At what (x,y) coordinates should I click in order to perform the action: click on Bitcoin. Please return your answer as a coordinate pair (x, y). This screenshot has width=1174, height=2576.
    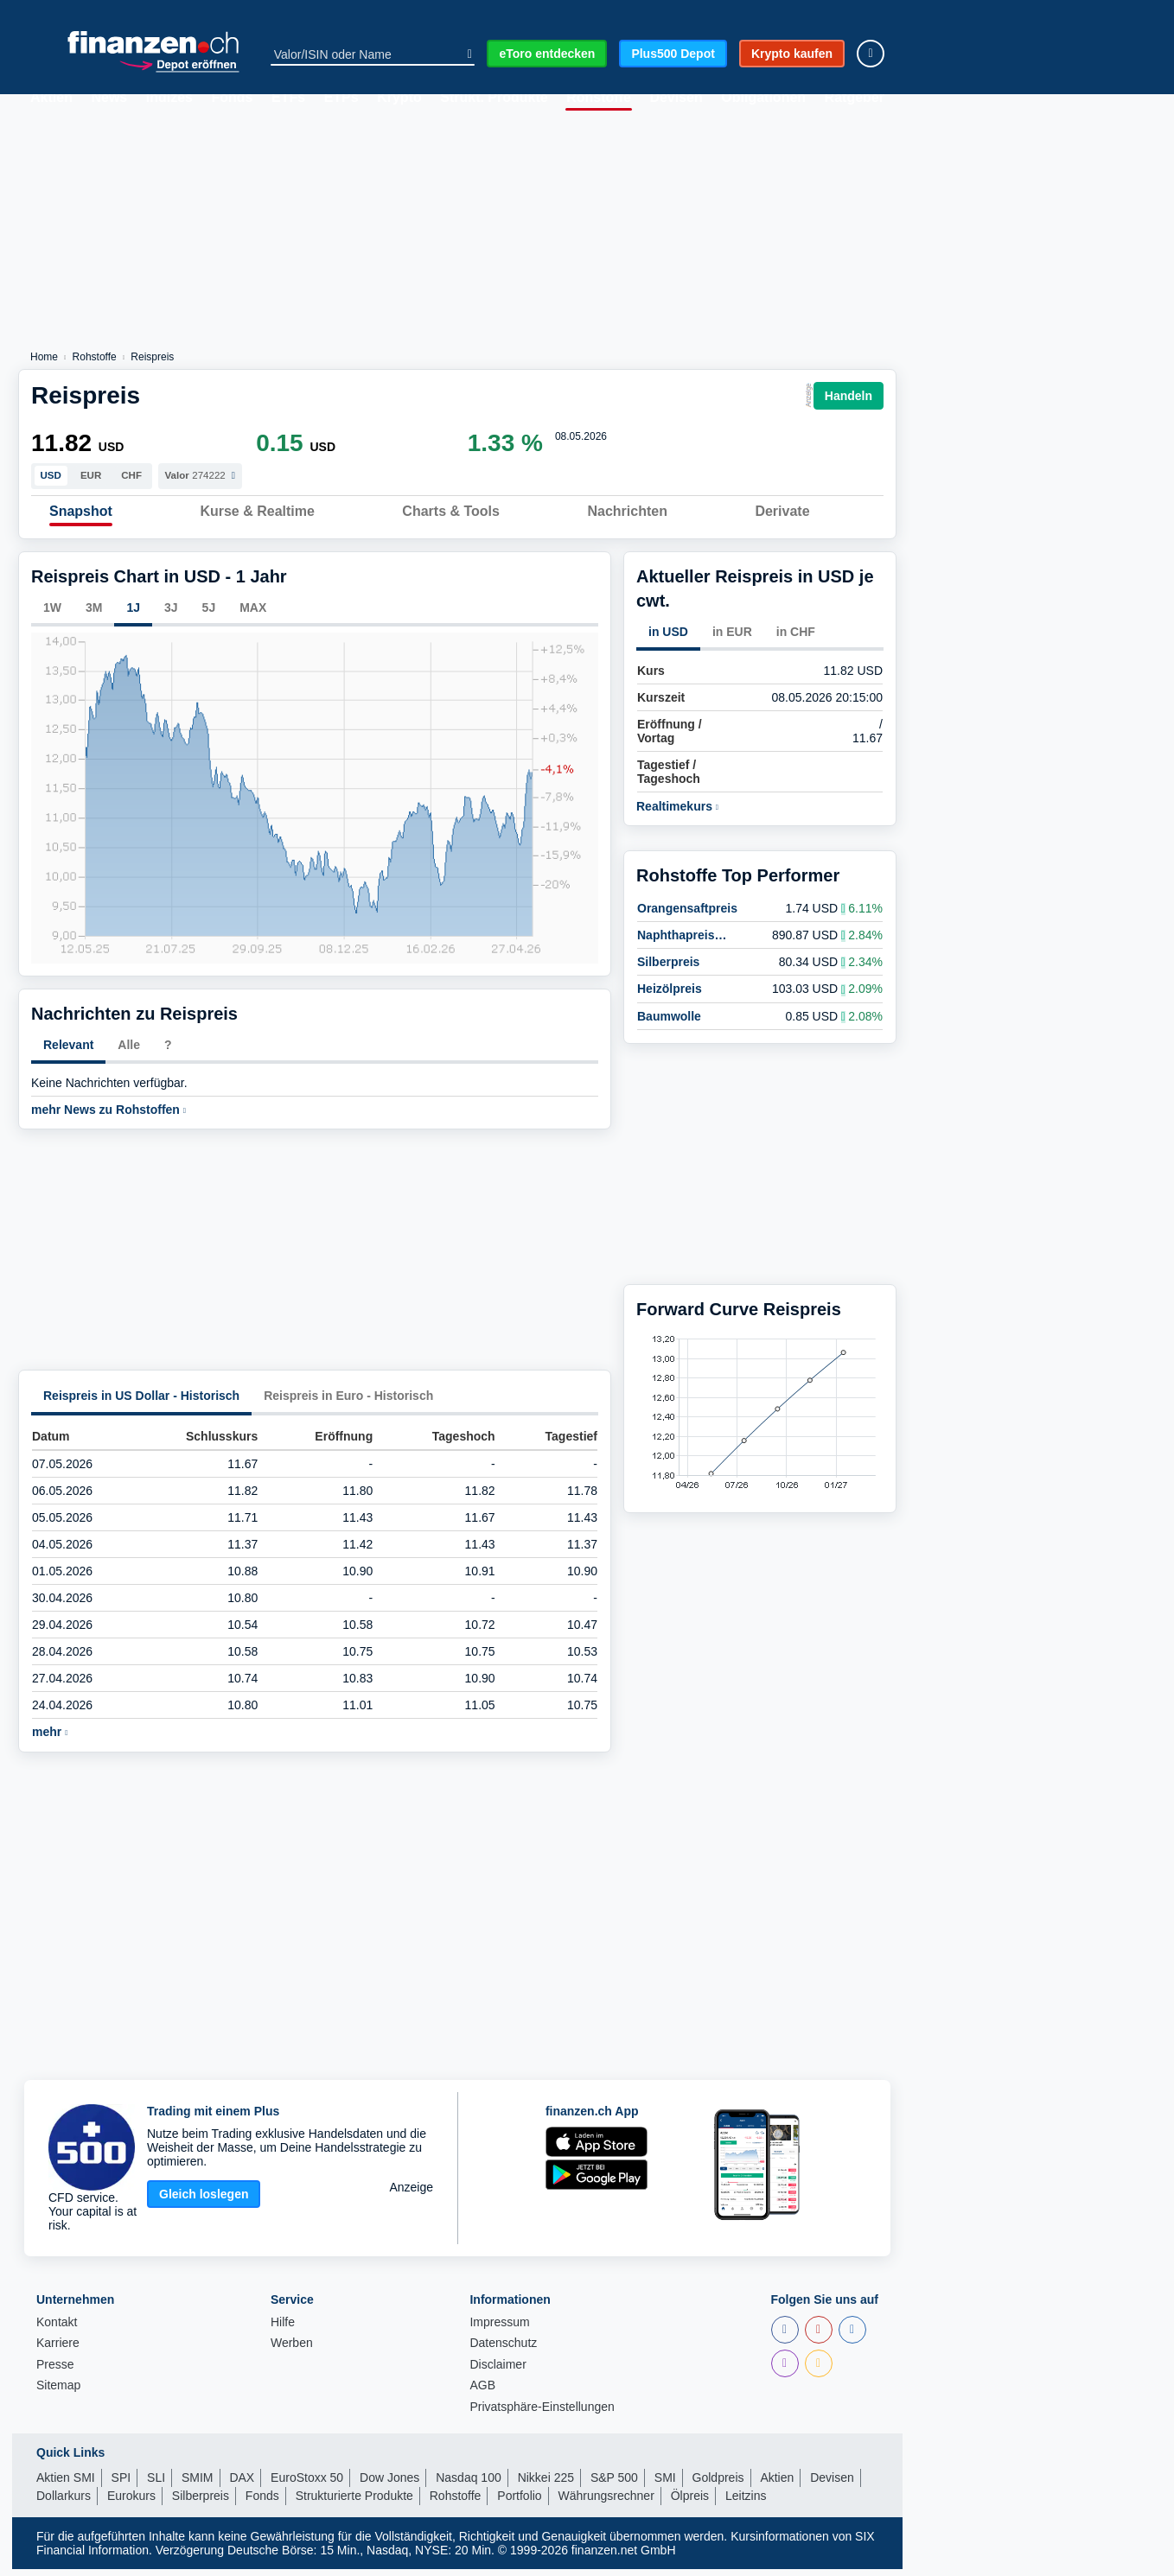
    Looking at the image, I should click on (643, 11).